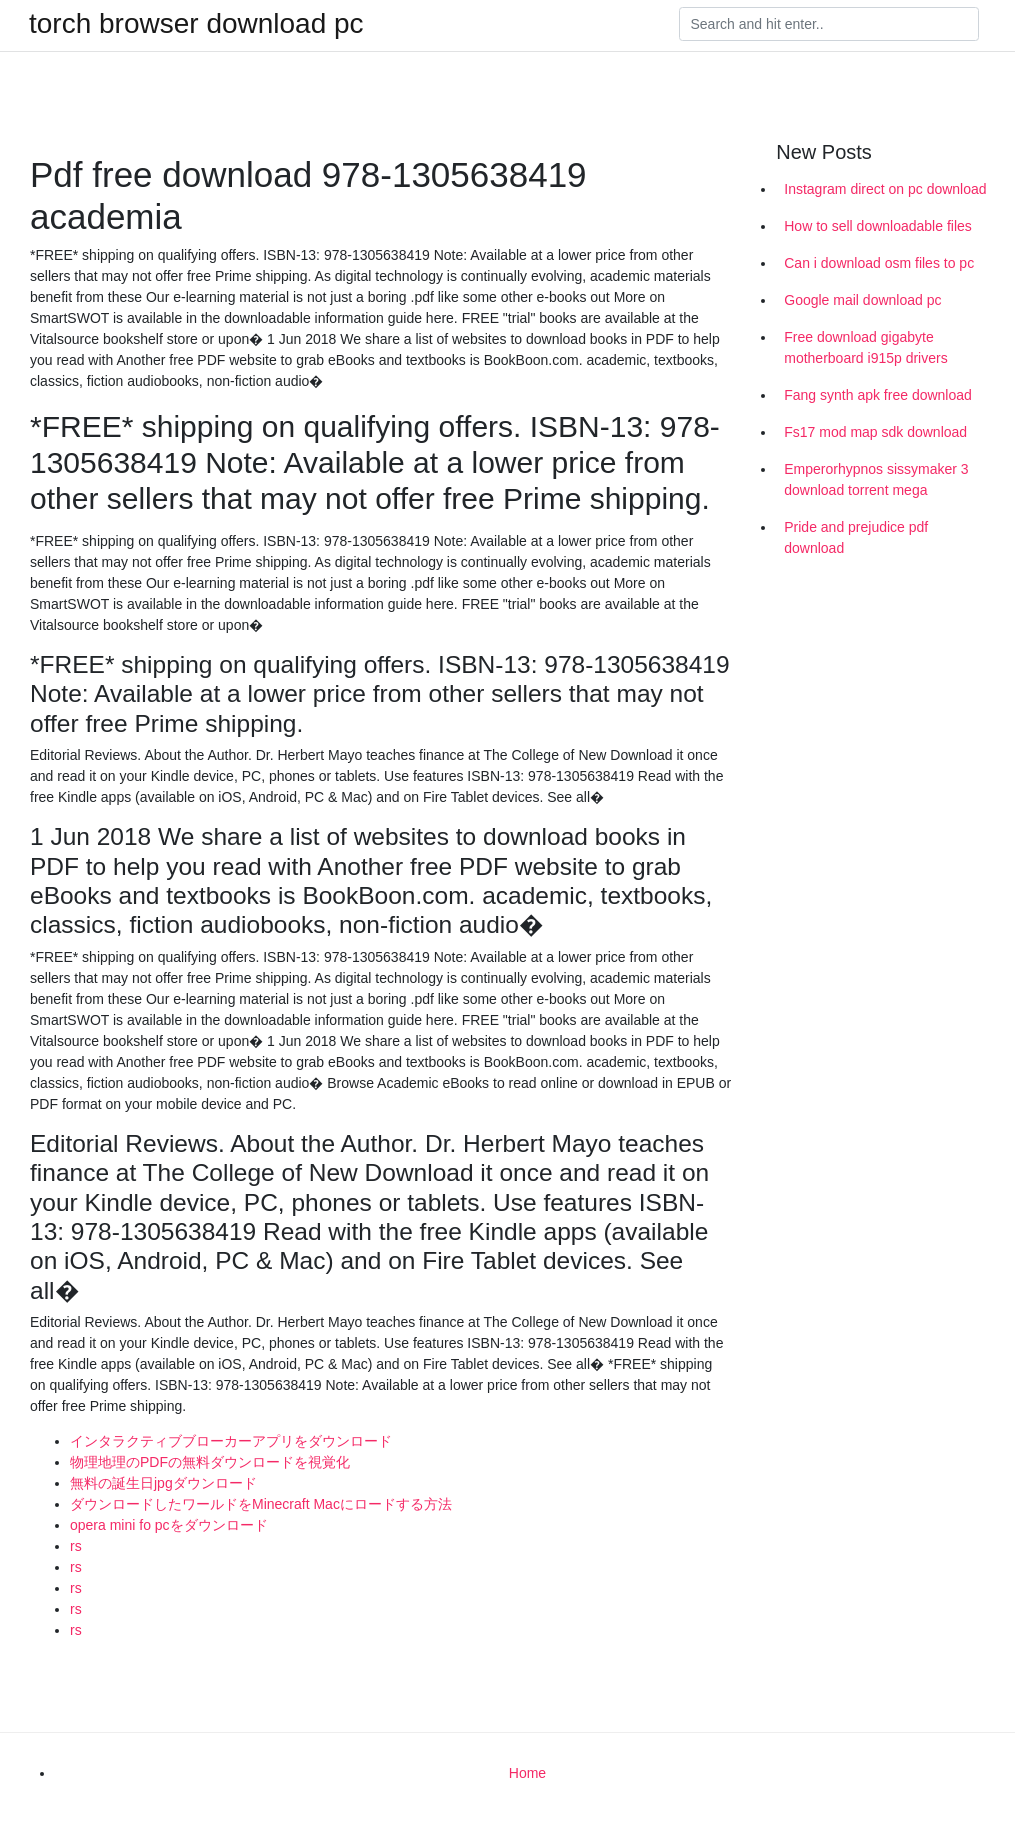 This screenshot has height=1828, width=1015. I want to click on Google mail download pc, so click(862, 300).